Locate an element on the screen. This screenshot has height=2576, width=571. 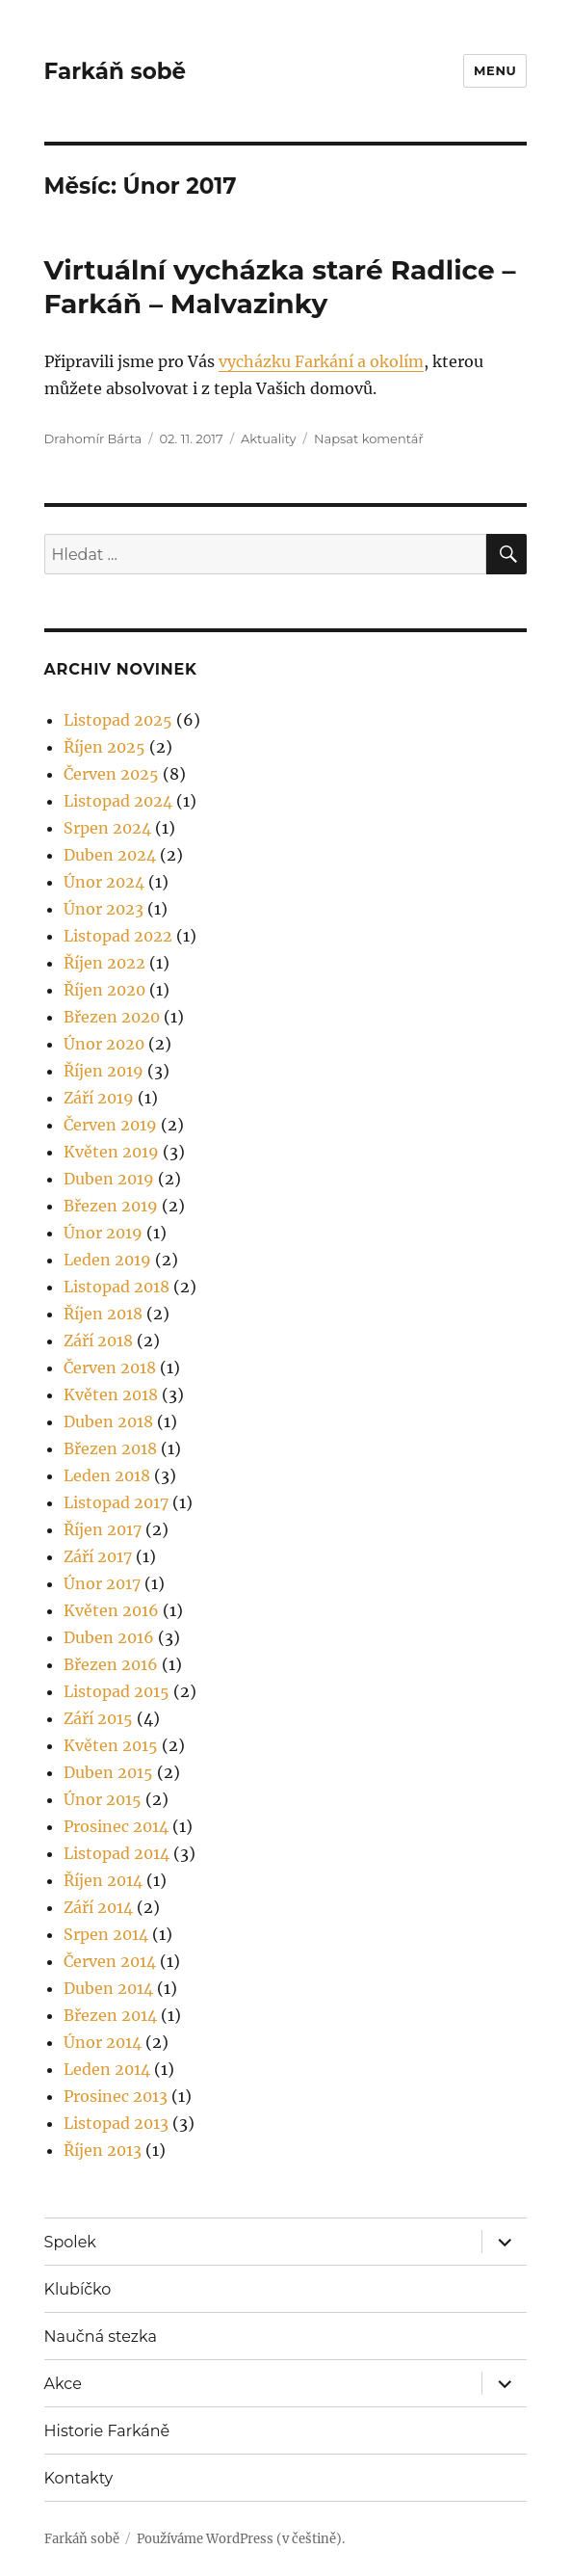
Březen 2020 is located at coordinates (112, 1016).